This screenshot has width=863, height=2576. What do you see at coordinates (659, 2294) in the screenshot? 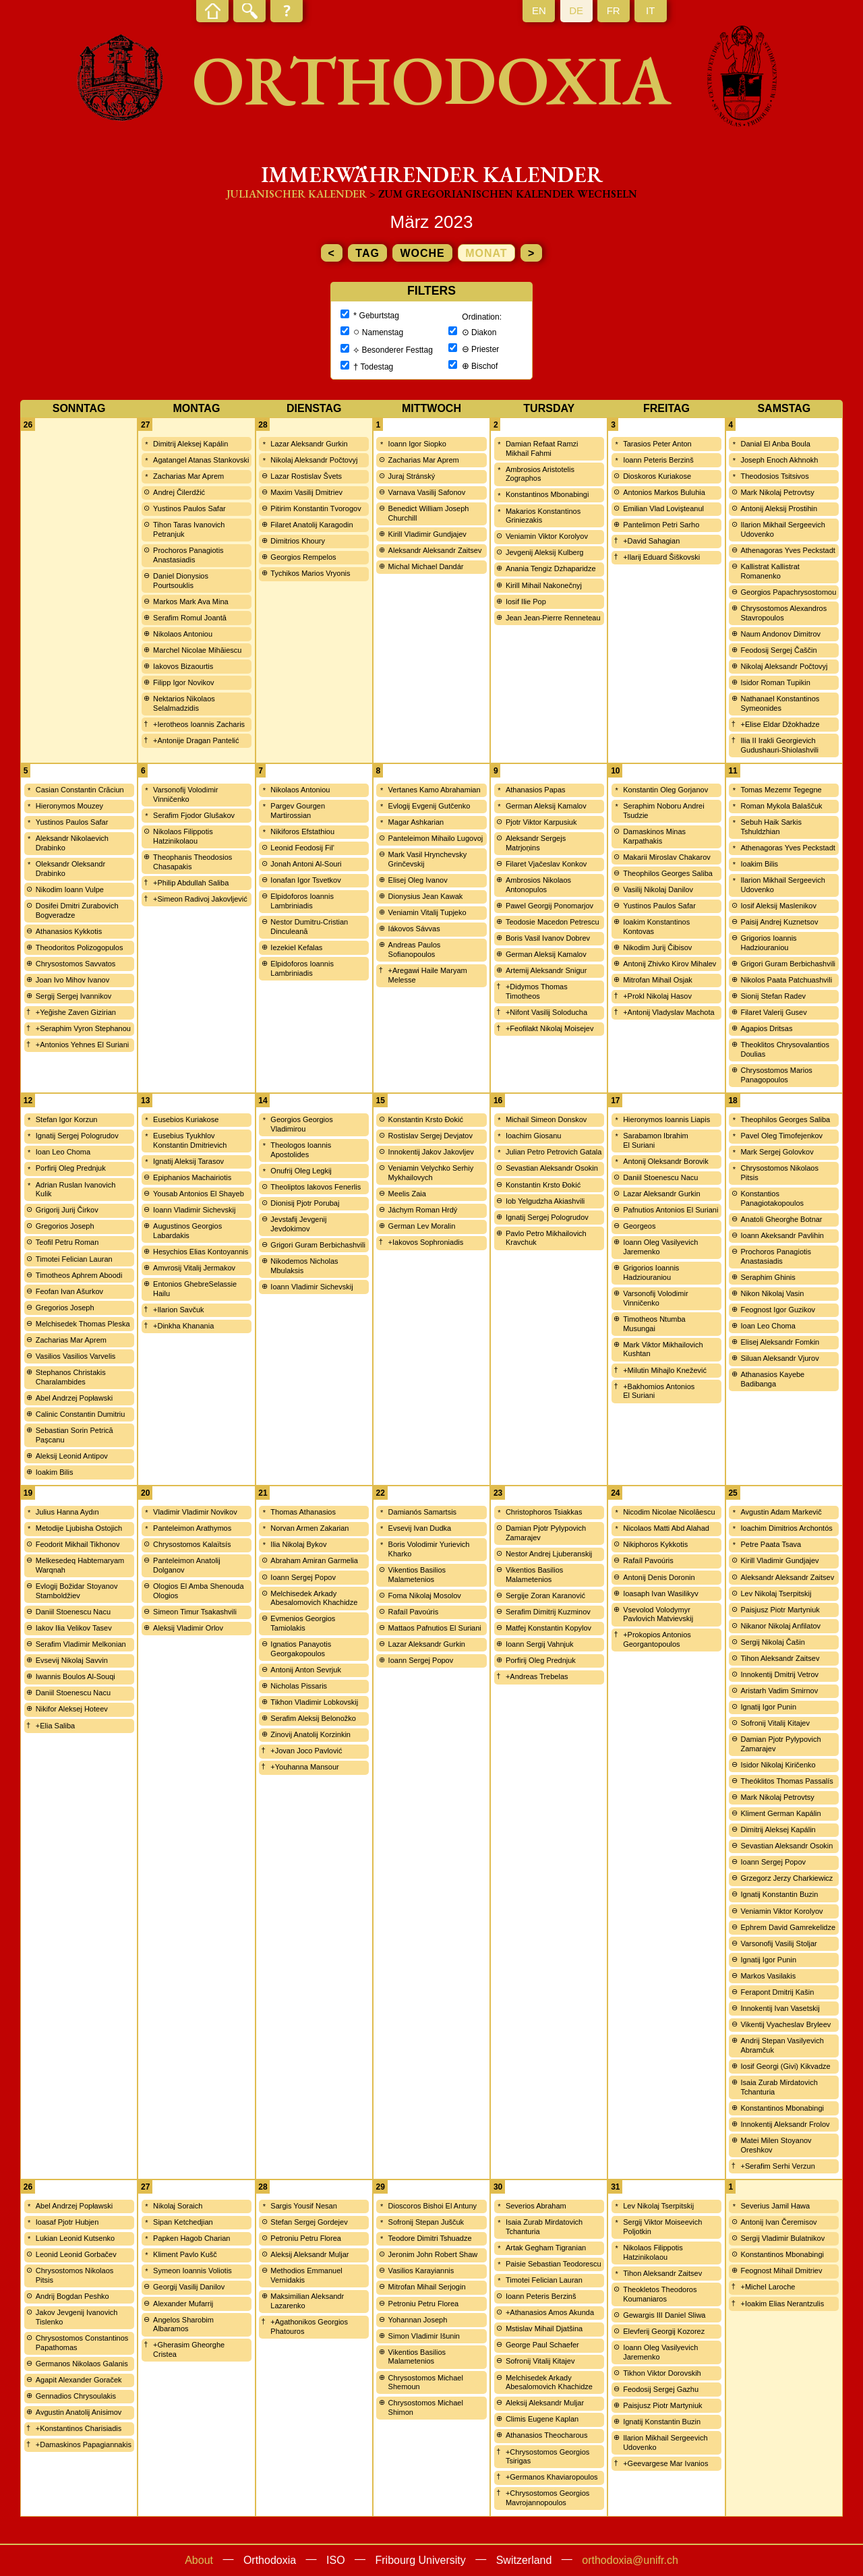
I see `Theokletos Theodoros Koumaniaros` at bounding box center [659, 2294].